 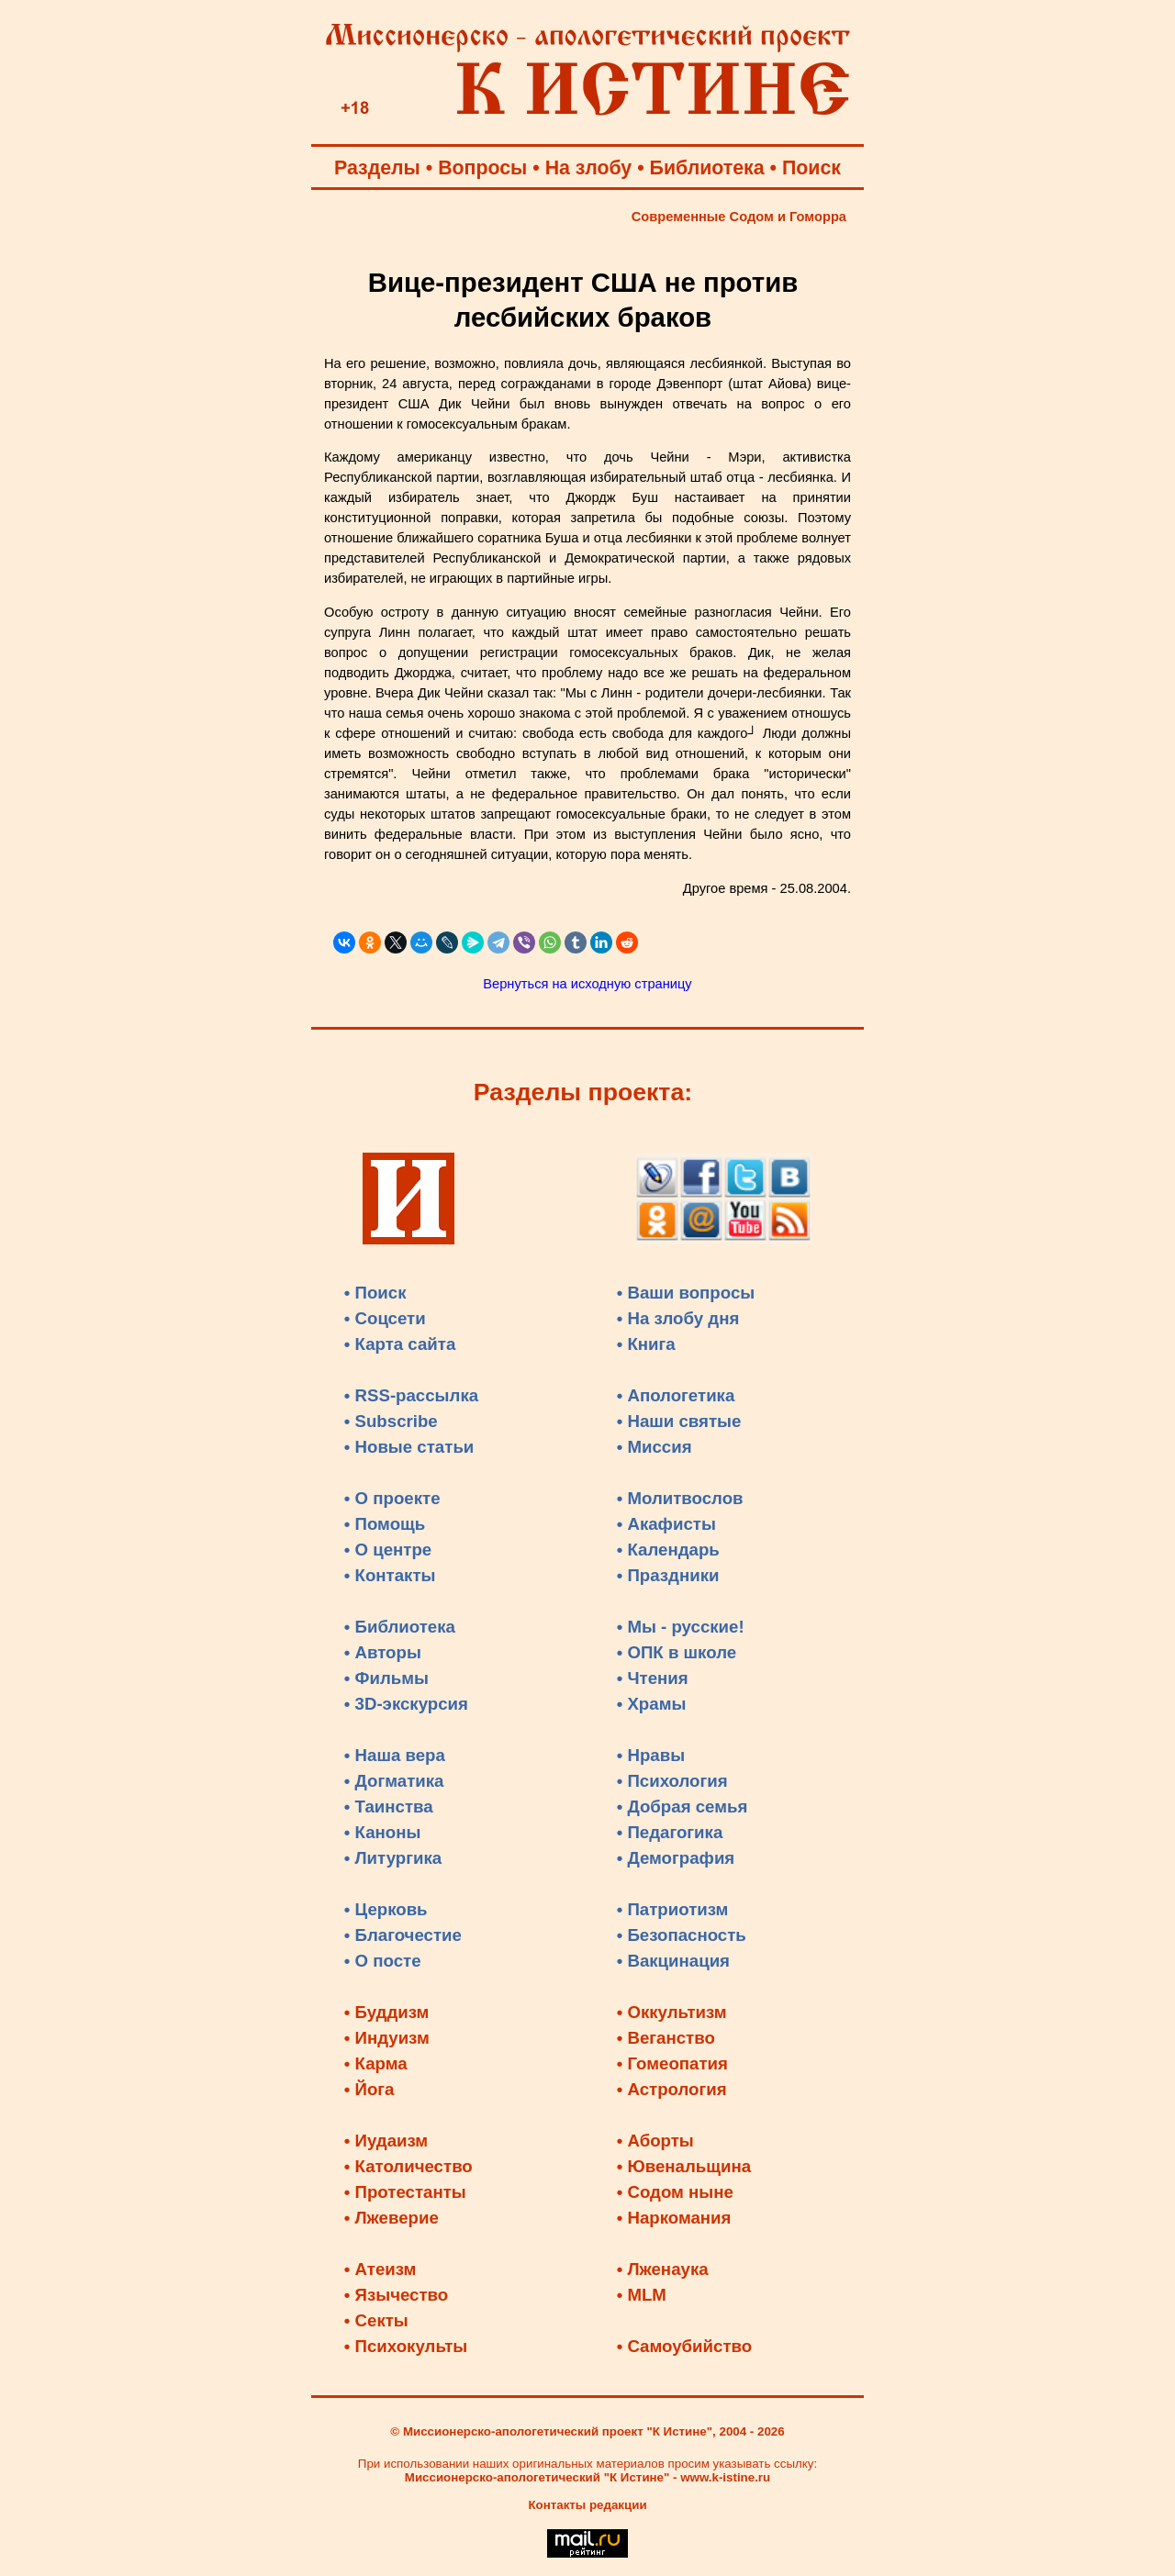 What do you see at coordinates (393, 1858) in the screenshot?
I see `• Литургика` at bounding box center [393, 1858].